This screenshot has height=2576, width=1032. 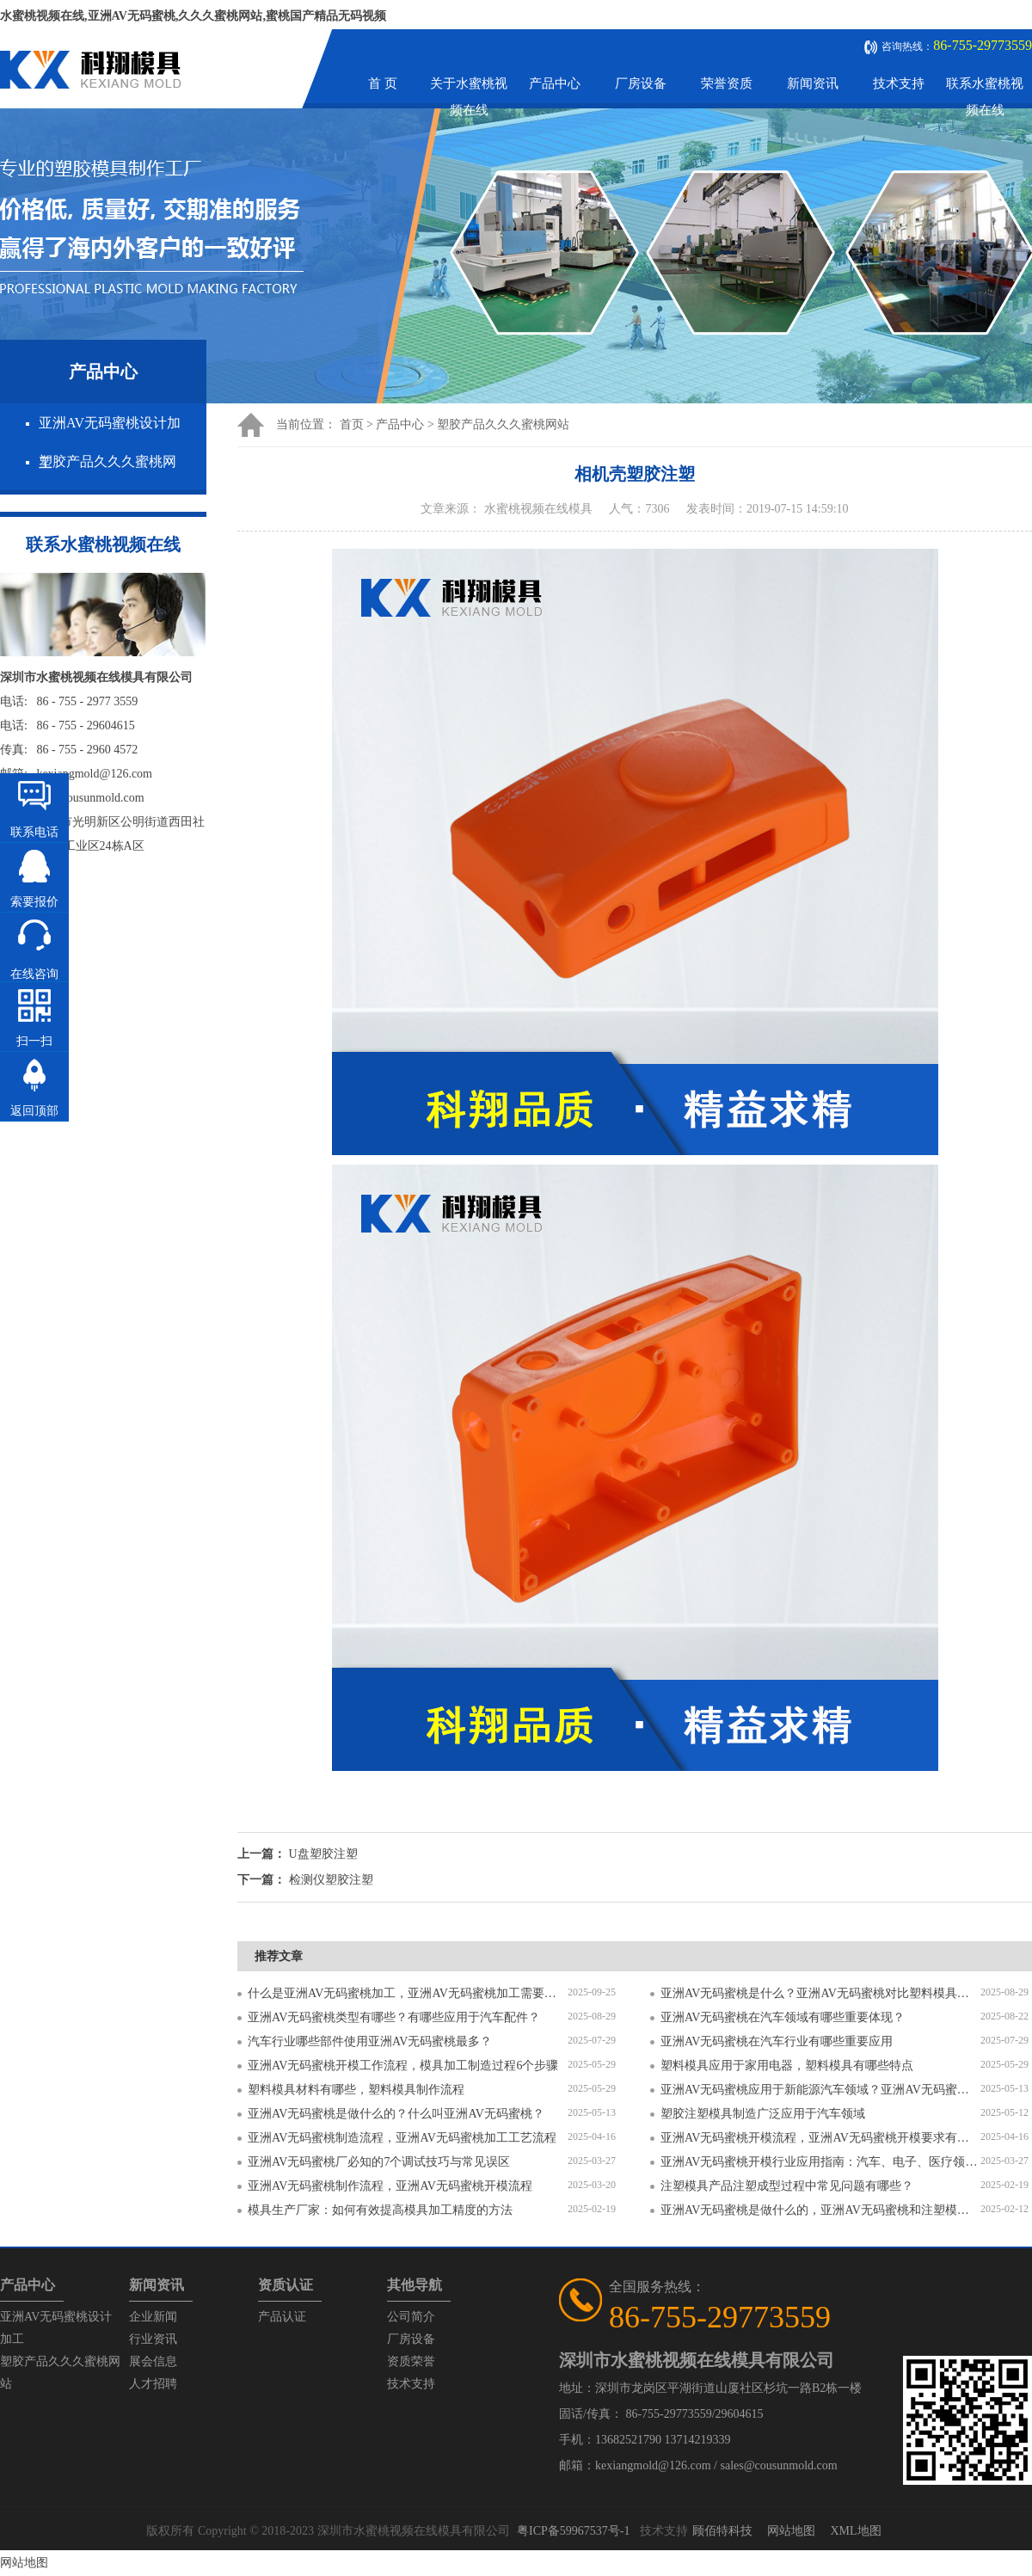 What do you see at coordinates (411, 2361) in the screenshot?
I see `资质荣誉` at bounding box center [411, 2361].